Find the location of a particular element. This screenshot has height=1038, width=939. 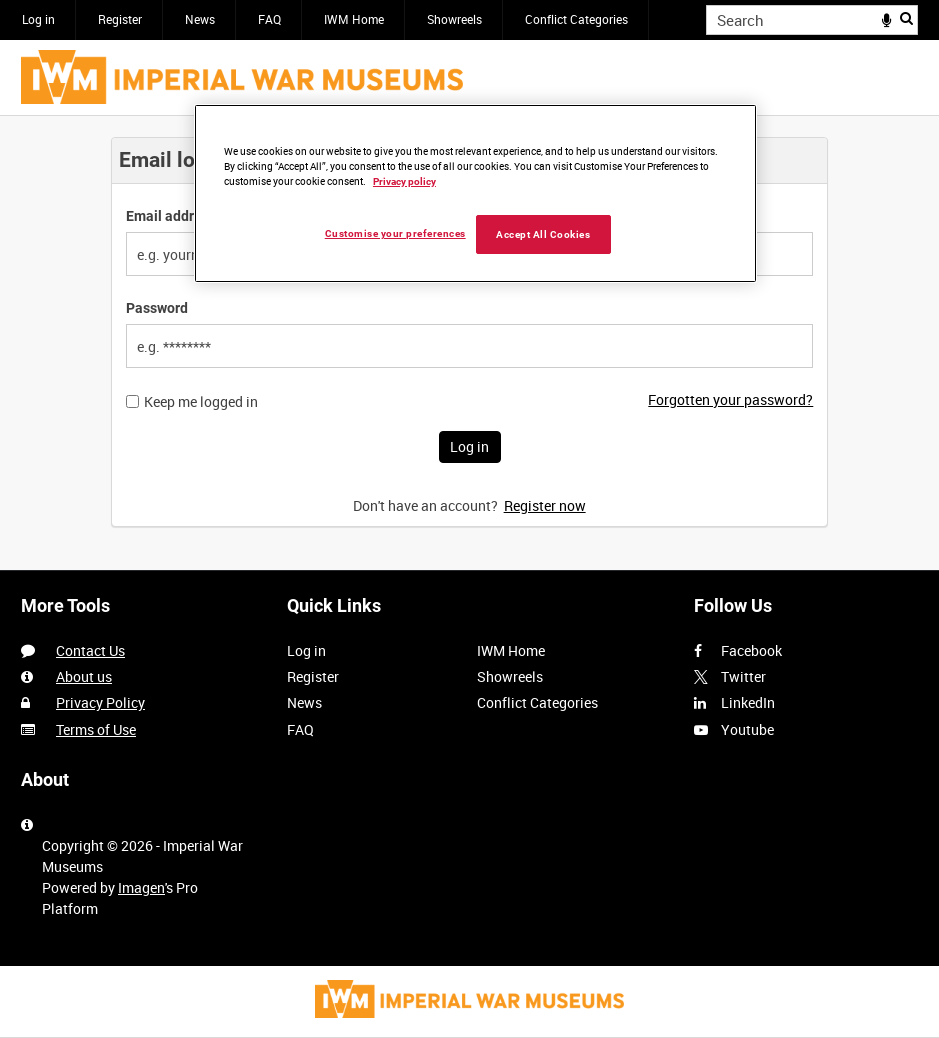

Register now is located at coordinates (545, 505).